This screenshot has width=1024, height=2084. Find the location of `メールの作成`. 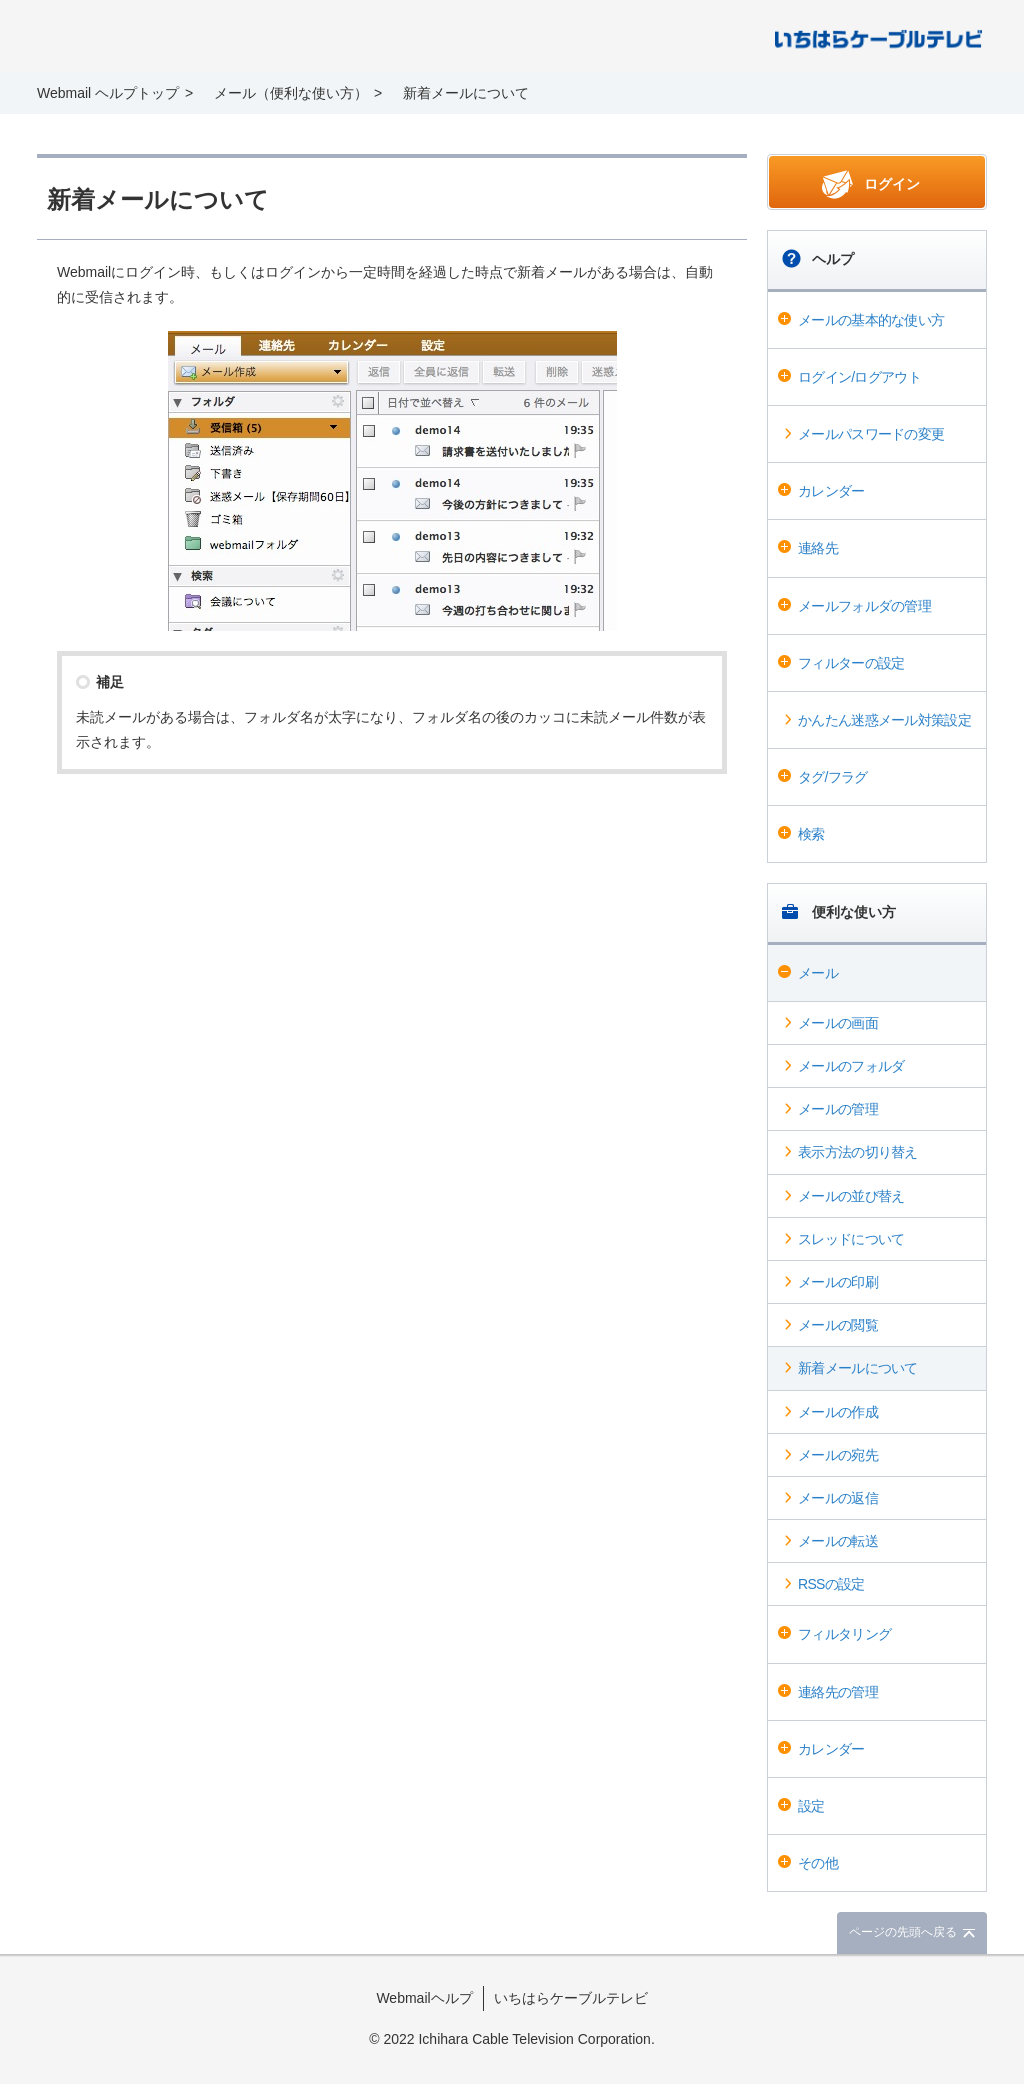

メールの作成 is located at coordinates (838, 1412).